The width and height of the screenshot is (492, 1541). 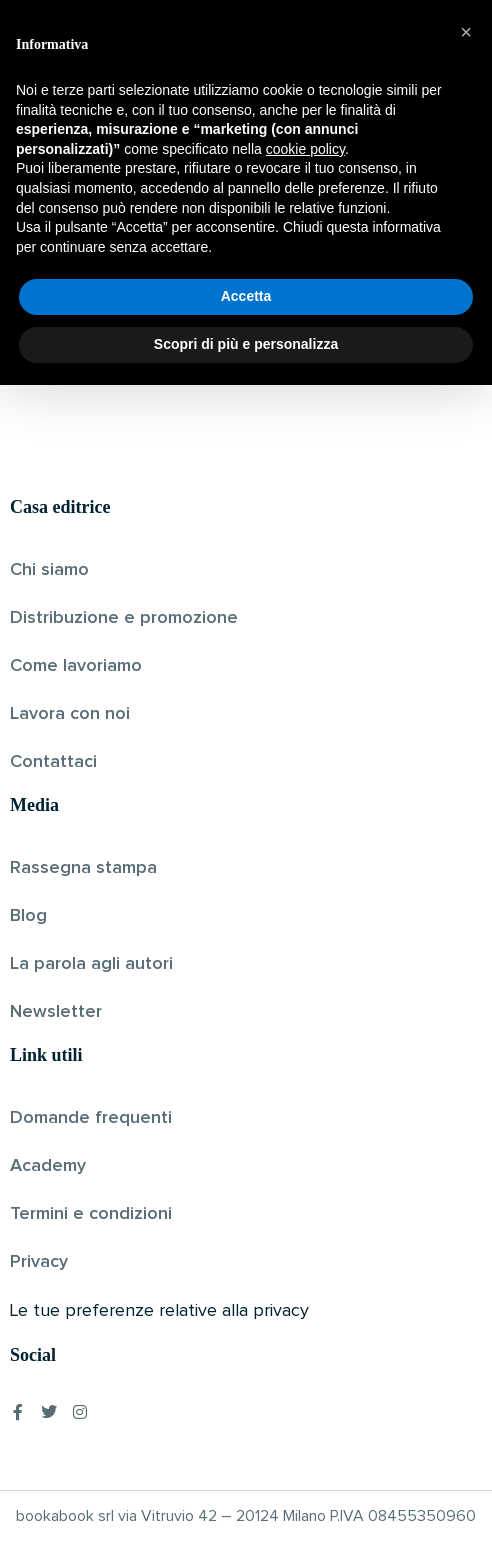 What do you see at coordinates (76, 666) in the screenshot?
I see `Come lavoriamo` at bounding box center [76, 666].